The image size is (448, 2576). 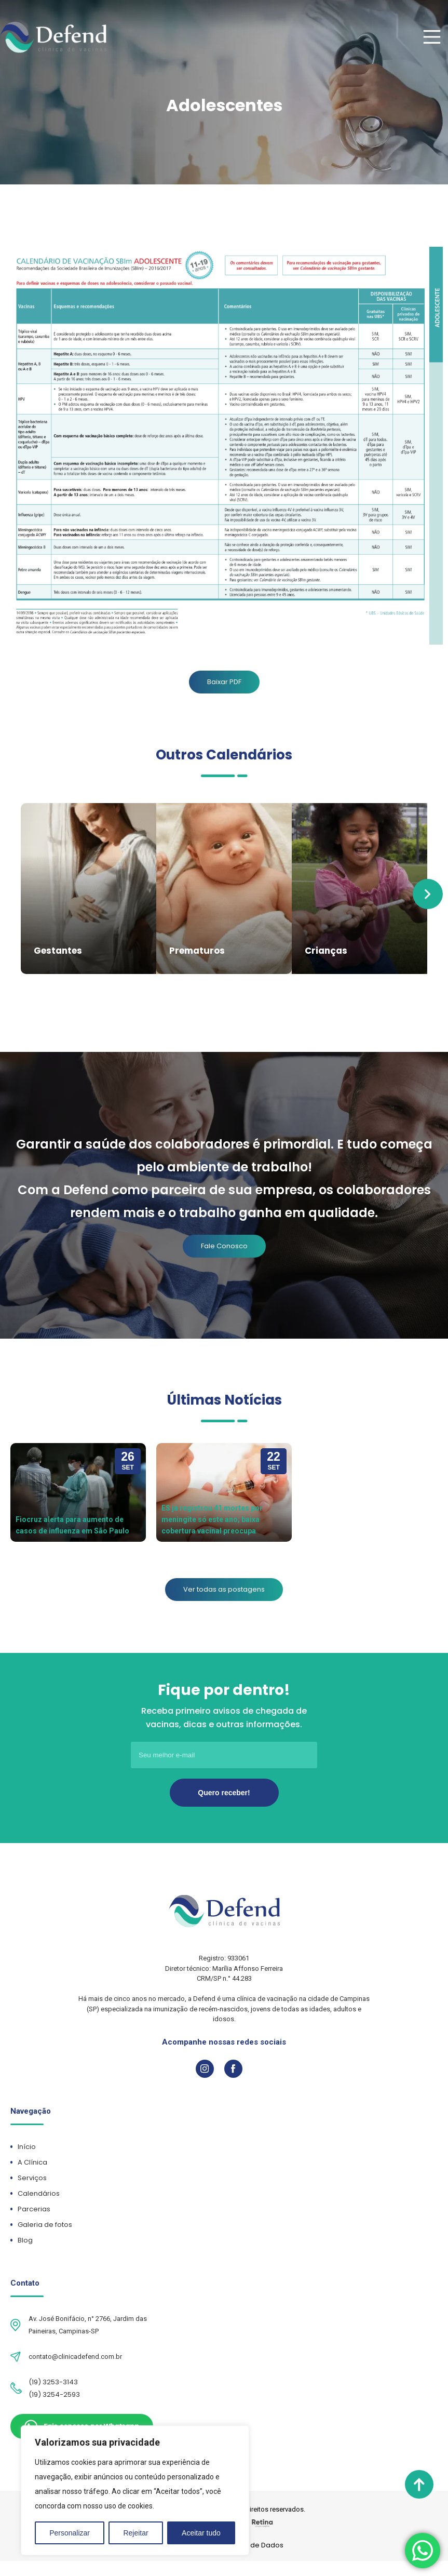 What do you see at coordinates (54, 2392) in the screenshot?
I see `(19) 3254-2593` at bounding box center [54, 2392].